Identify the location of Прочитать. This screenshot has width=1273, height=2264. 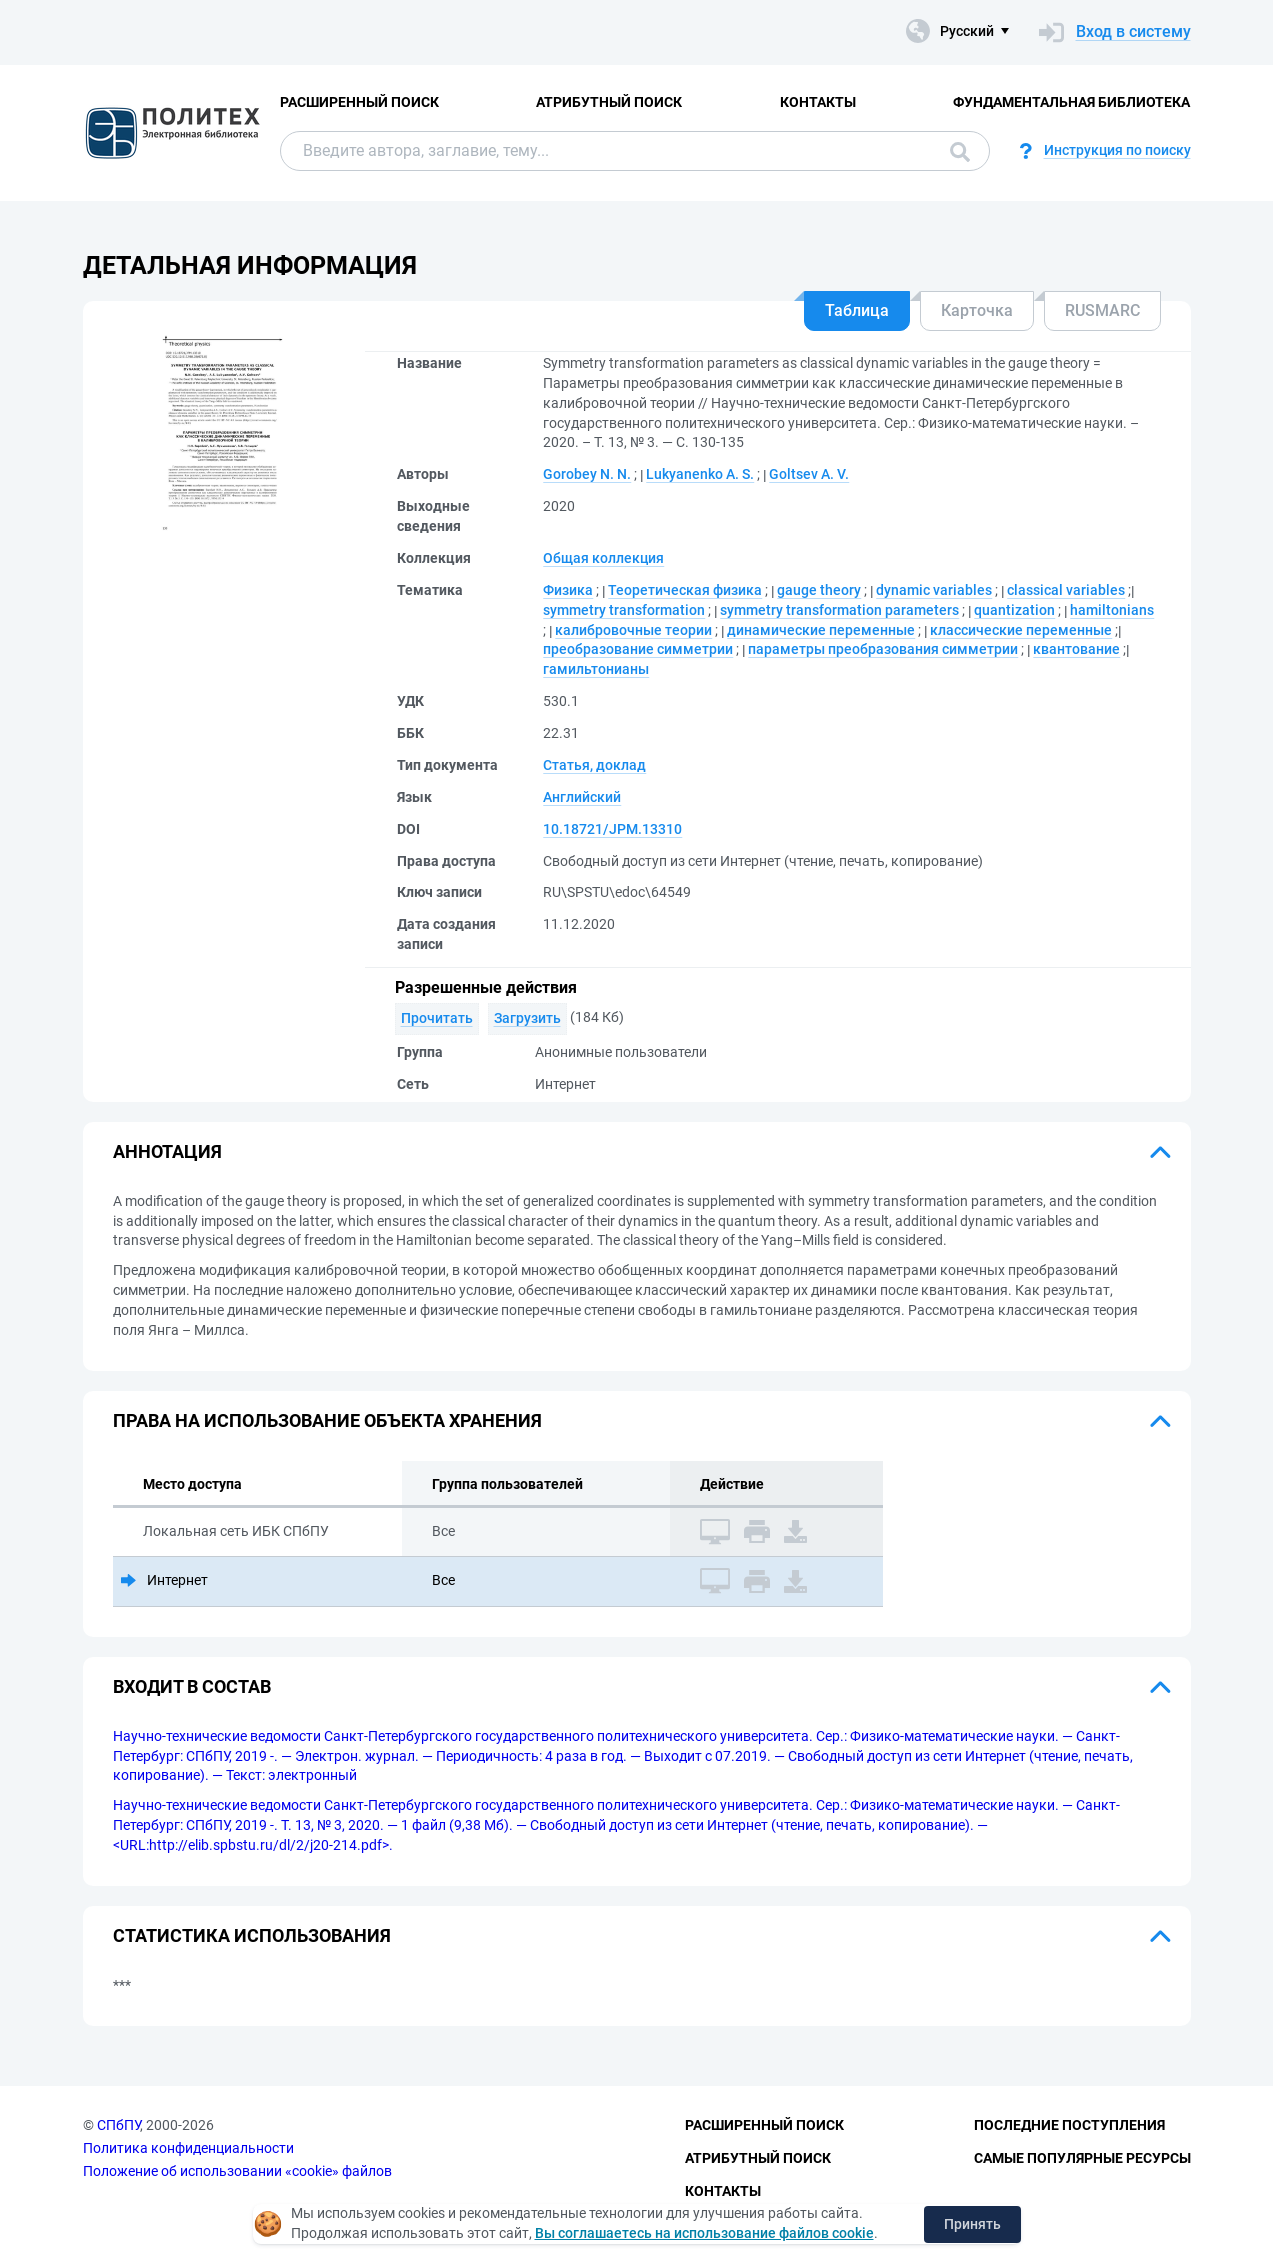
(437, 1018).